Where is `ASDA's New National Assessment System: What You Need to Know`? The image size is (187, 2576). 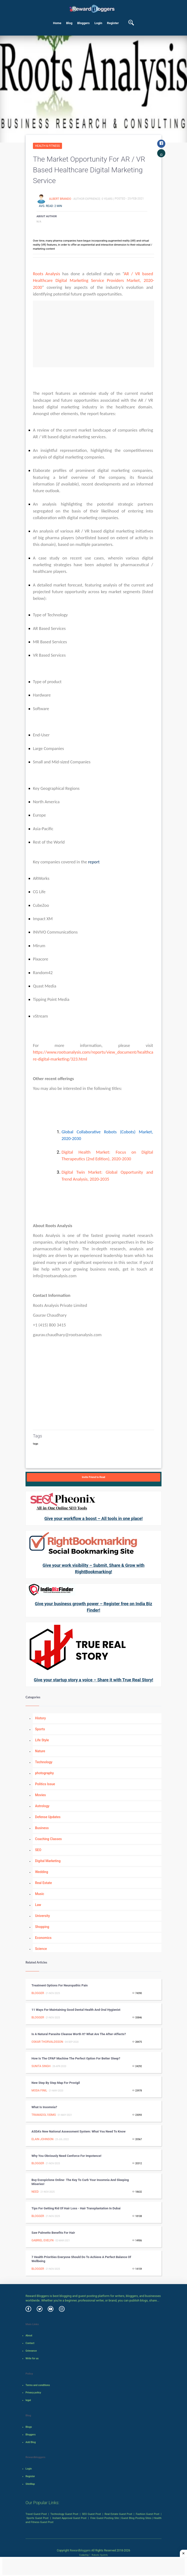
ASDA's New National Assessment System: What You Need to Know is located at coordinates (78, 2131).